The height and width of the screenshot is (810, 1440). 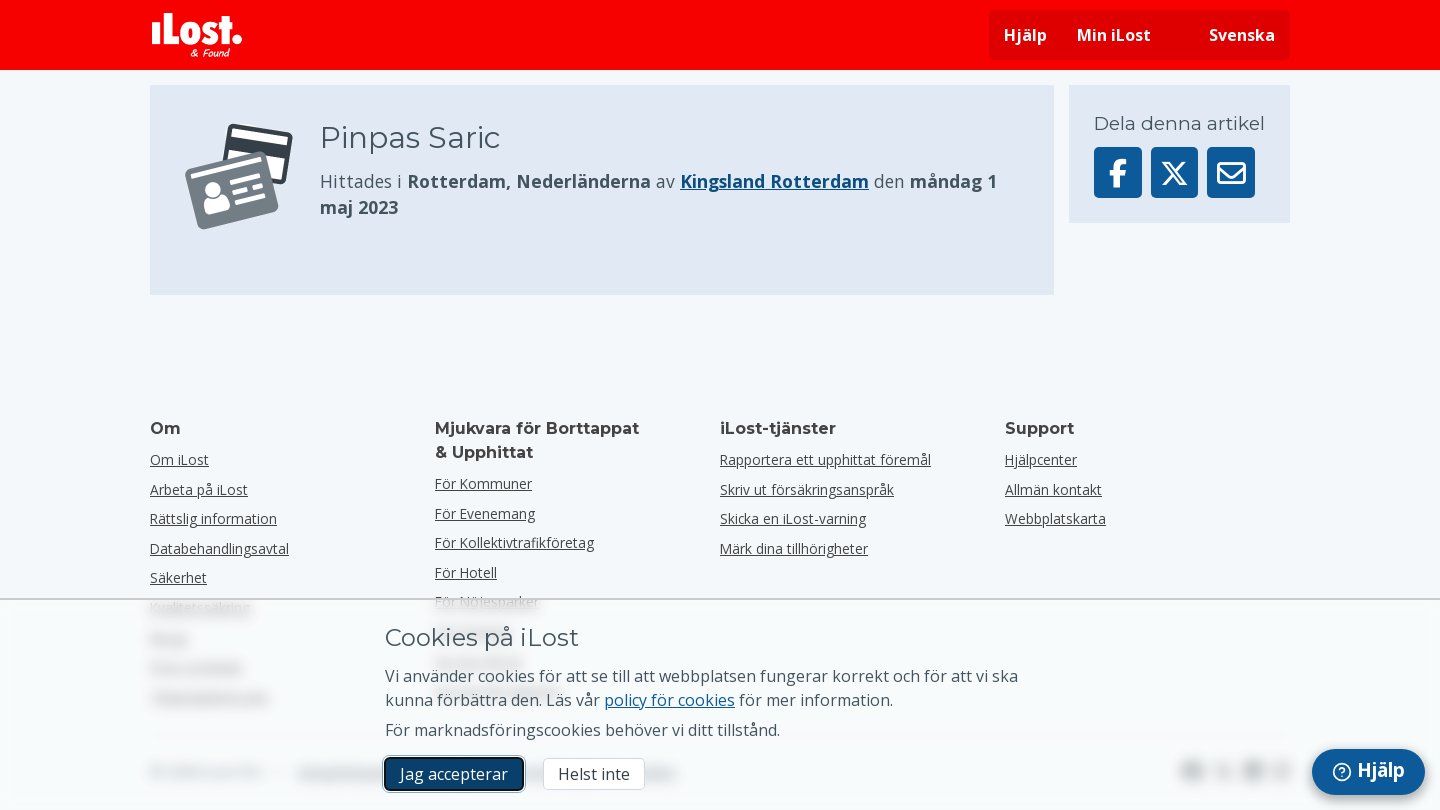 What do you see at coordinates (1118, 172) in the screenshot?
I see `[Dela denna artikel på Facebook]` at bounding box center [1118, 172].